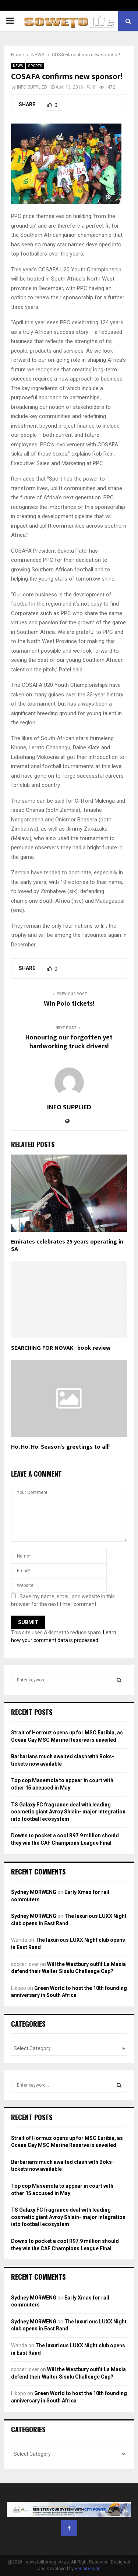 The image size is (138, 2576). I want to click on PenciDesign, so click(87, 2568).